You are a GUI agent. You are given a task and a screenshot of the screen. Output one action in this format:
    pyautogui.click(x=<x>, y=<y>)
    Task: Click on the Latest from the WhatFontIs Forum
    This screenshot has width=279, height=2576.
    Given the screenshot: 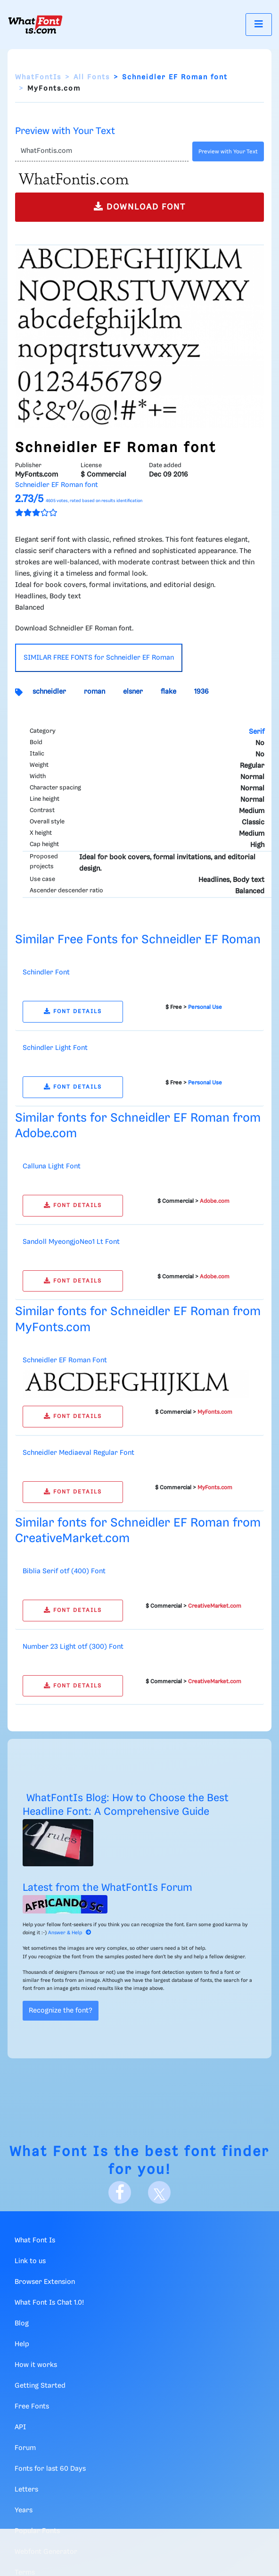 What is the action you would take?
    pyautogui.click(x=107, y=1887)
    